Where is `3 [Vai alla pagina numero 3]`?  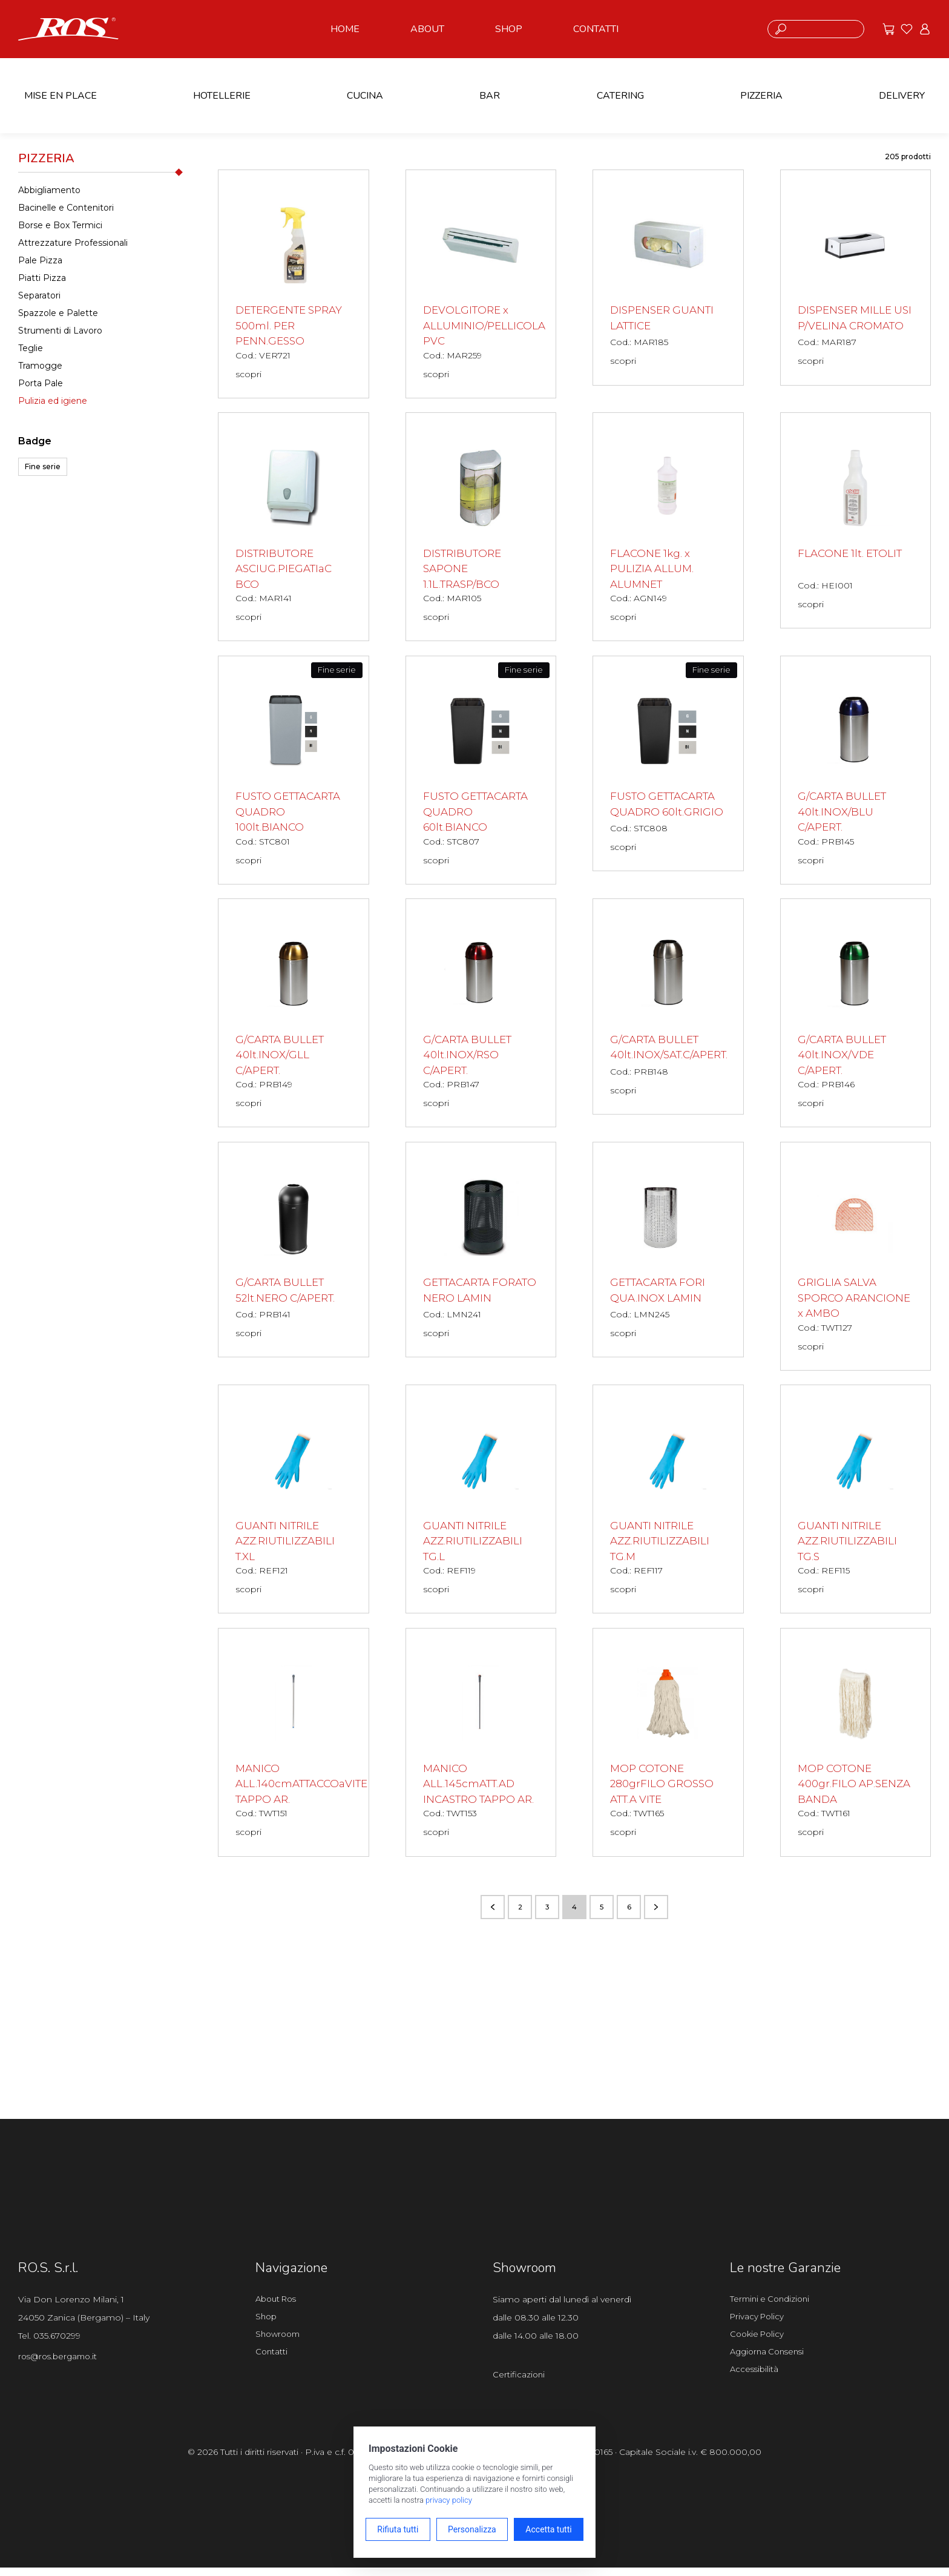
3 [Vai alla pagina numero 3] is located at coordinates (547, 1913).